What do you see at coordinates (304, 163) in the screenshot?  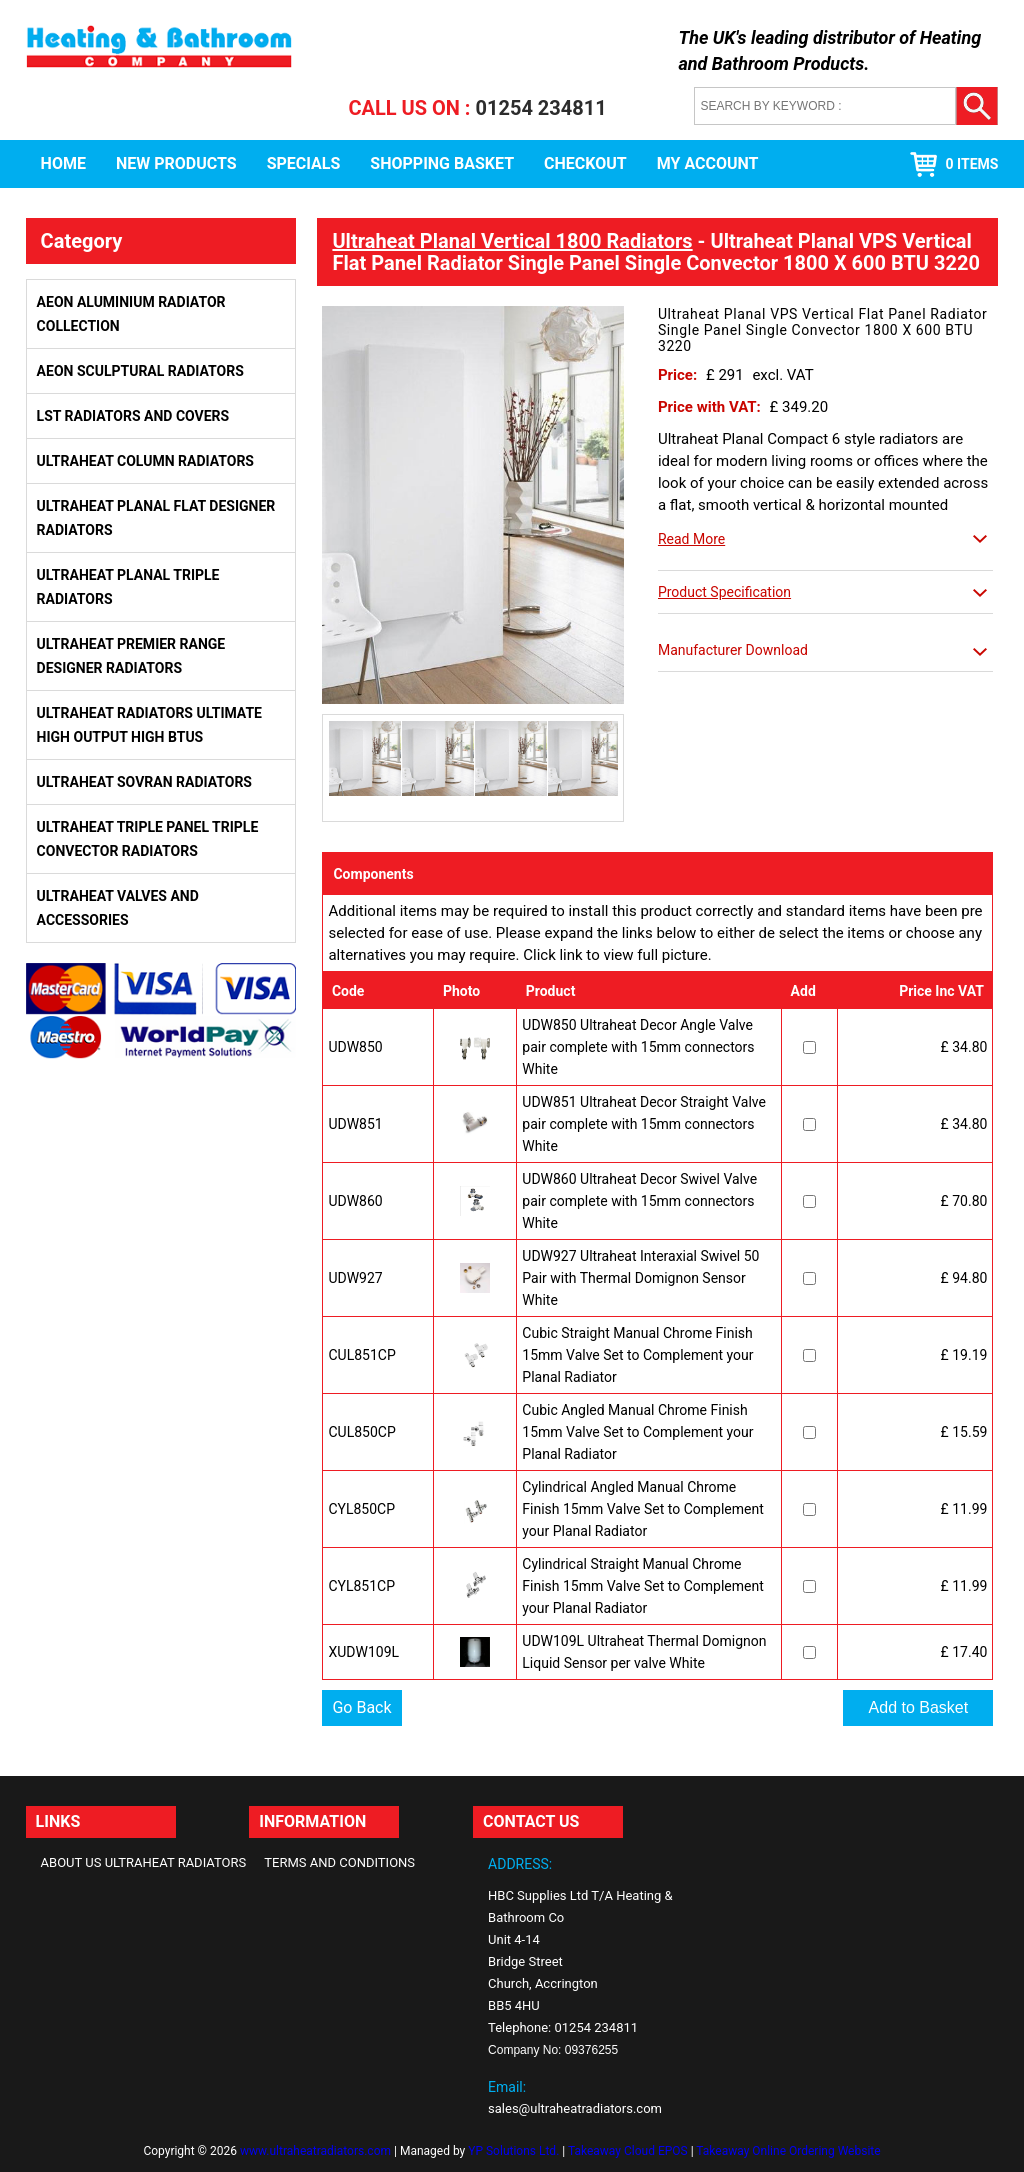 I see `Specials` at bounding box center [304, 163].